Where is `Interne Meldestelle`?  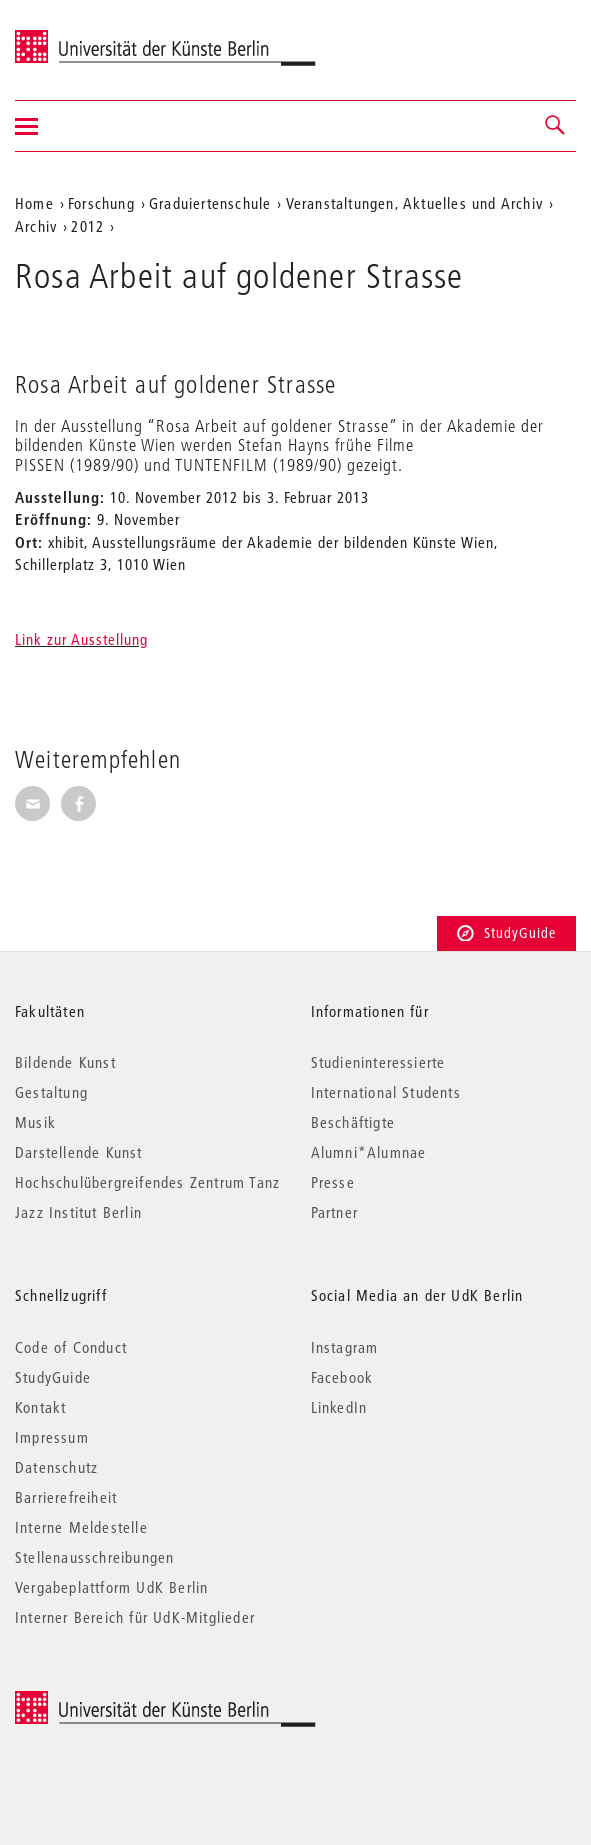 Interne Meldestelle is located at coordinates (81, 1527).